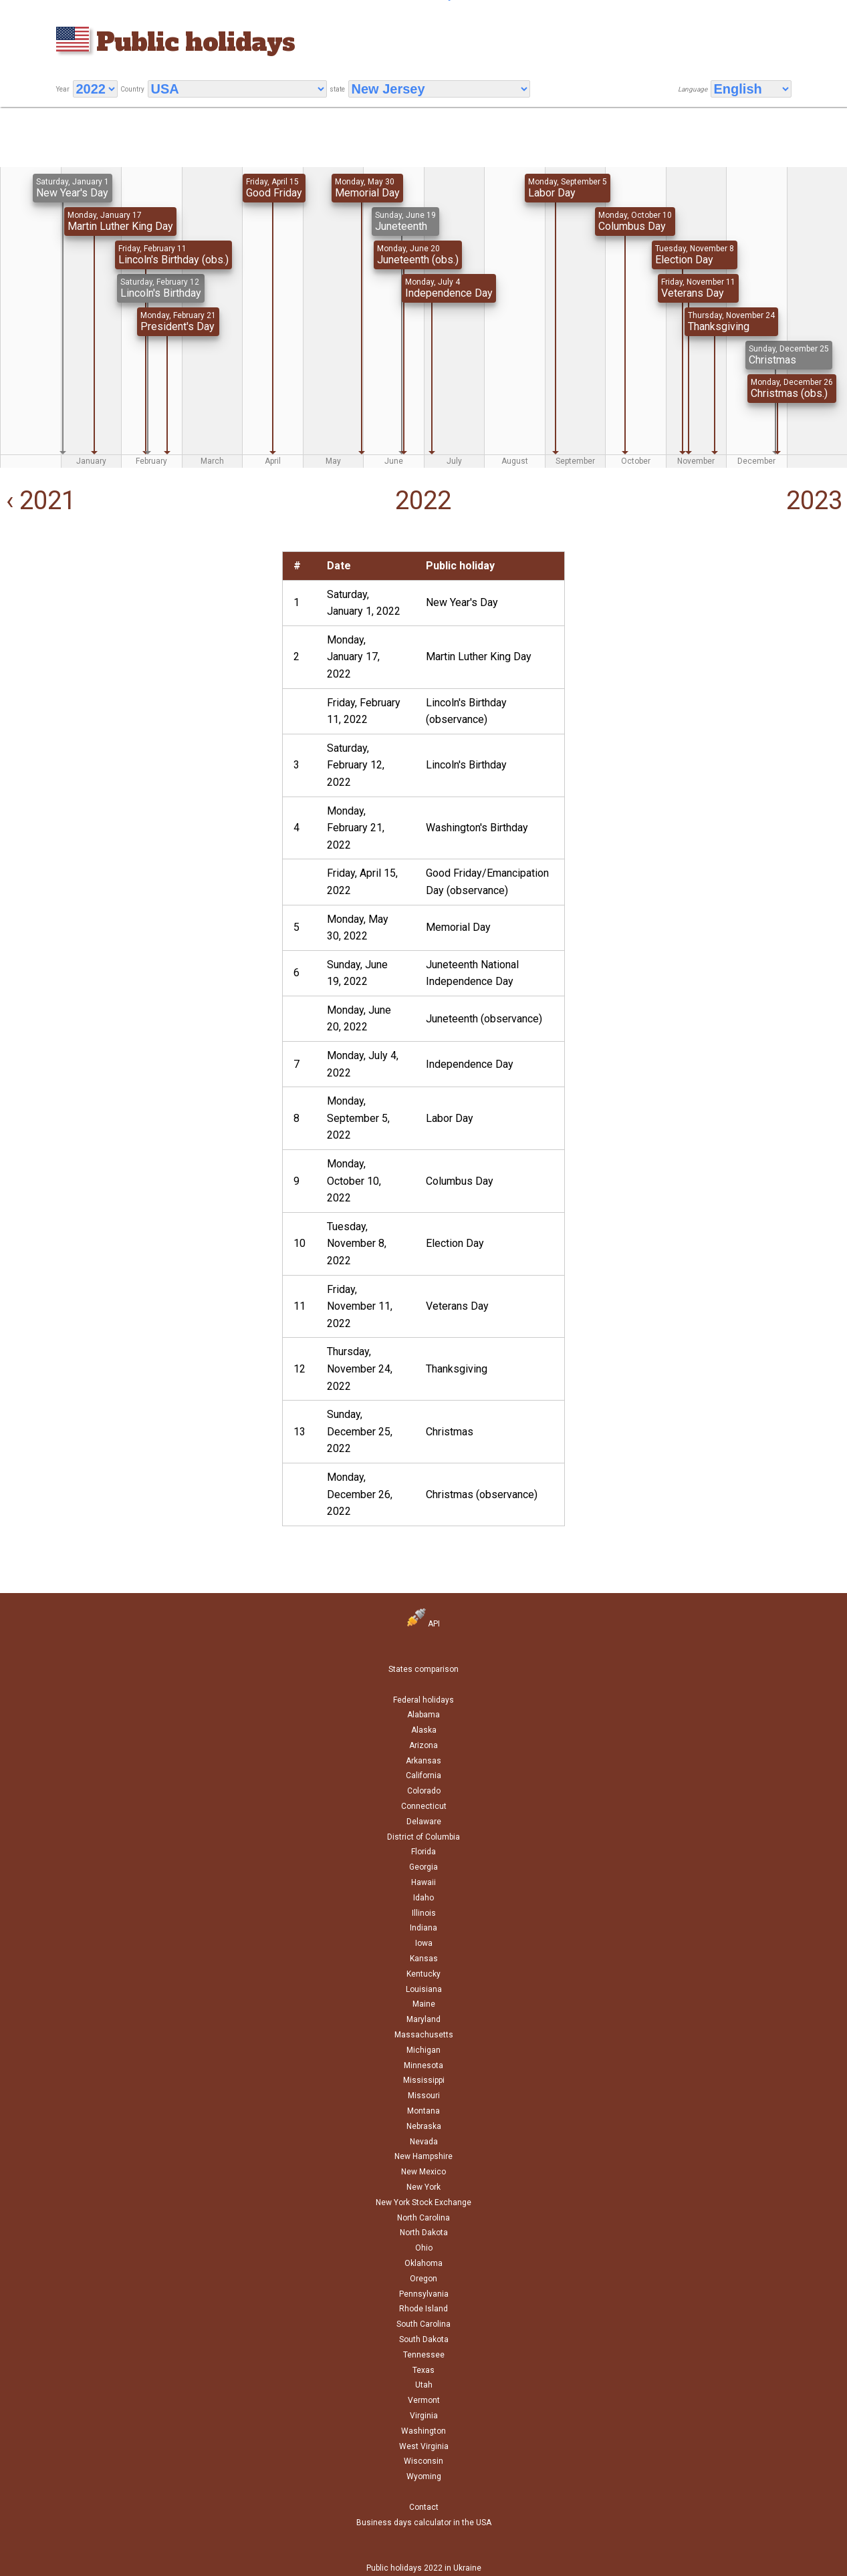 The image size is (847, 2576). Describe the element at coordinates (424, 2507) in the screenshot. I see `Contact` at that location.